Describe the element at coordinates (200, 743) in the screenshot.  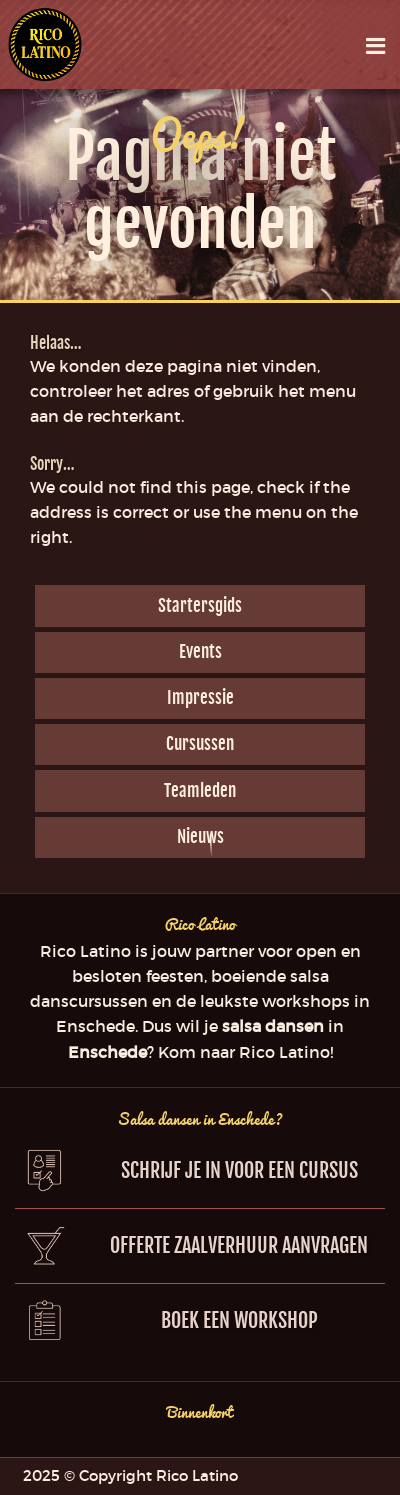
I see `Cursussen` at that location.